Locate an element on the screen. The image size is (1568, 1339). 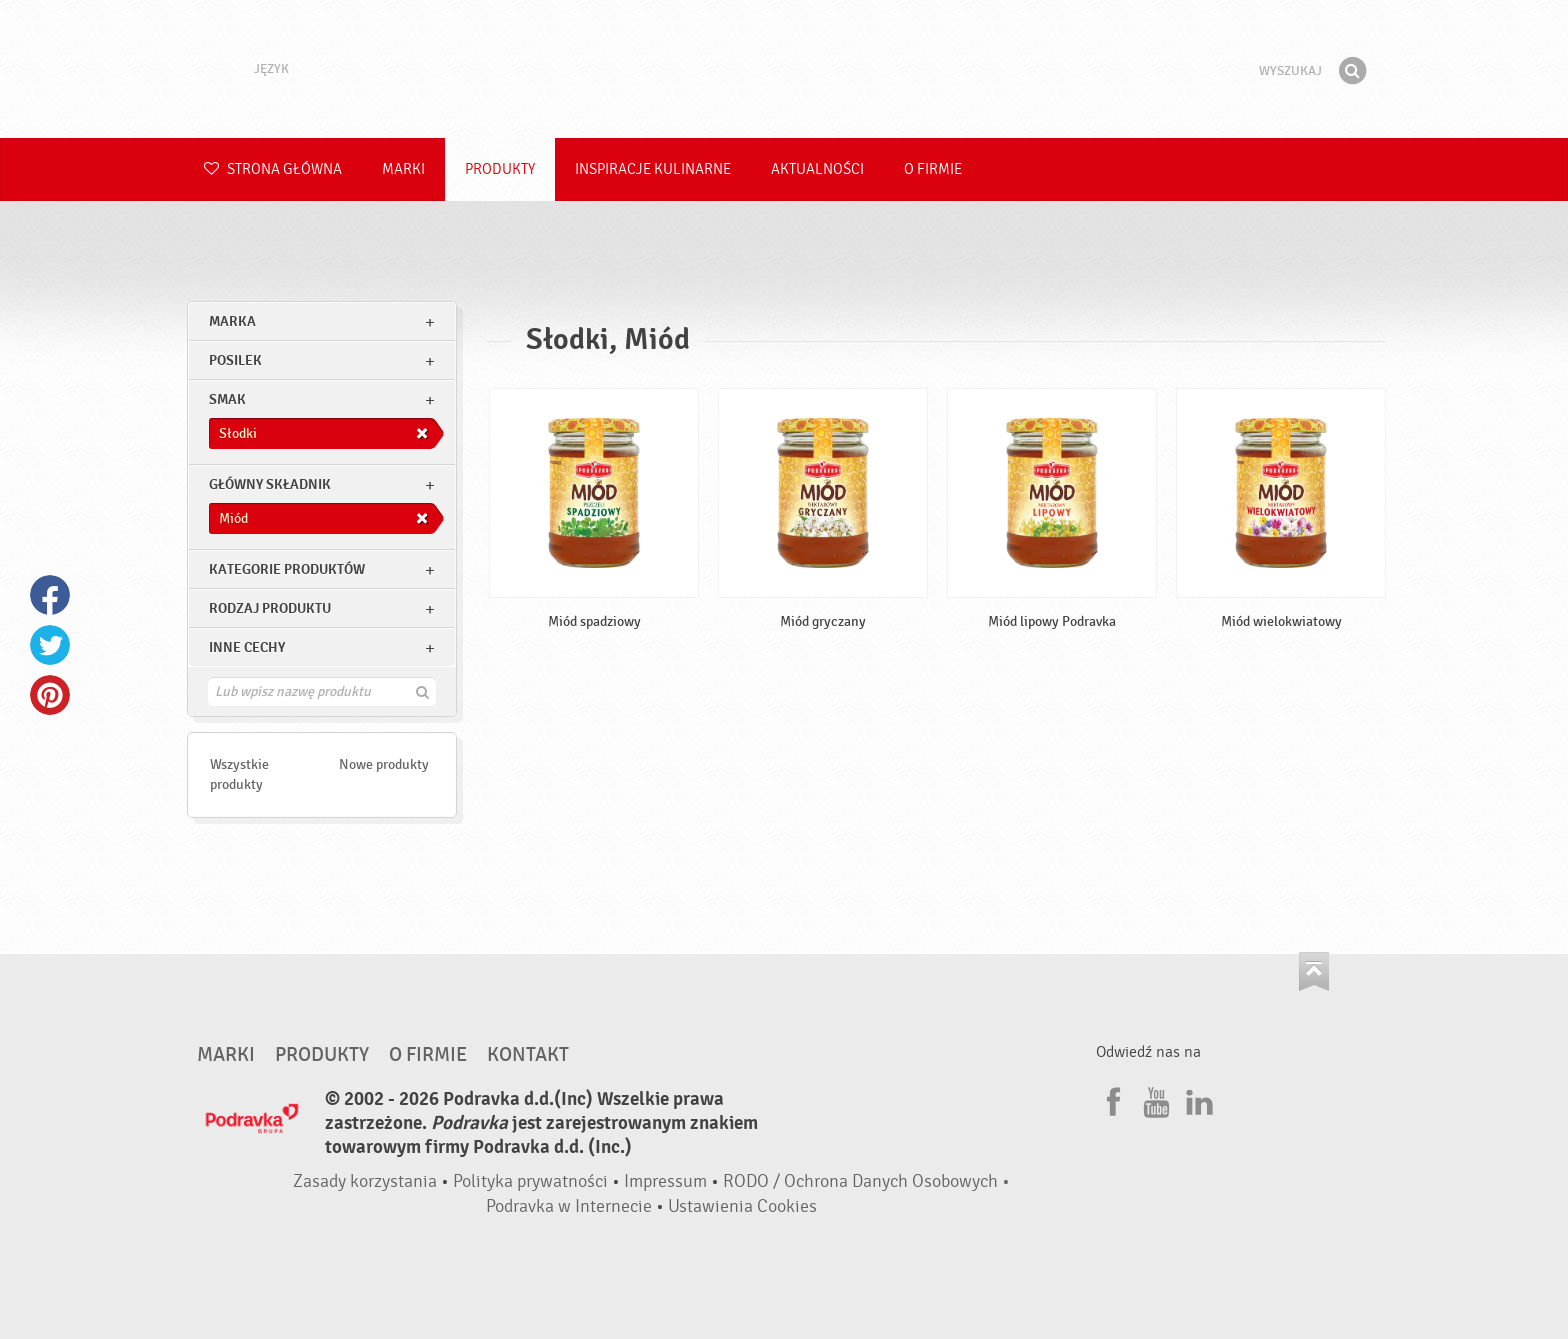
Inne cechy is located at coordinates (247, 647).